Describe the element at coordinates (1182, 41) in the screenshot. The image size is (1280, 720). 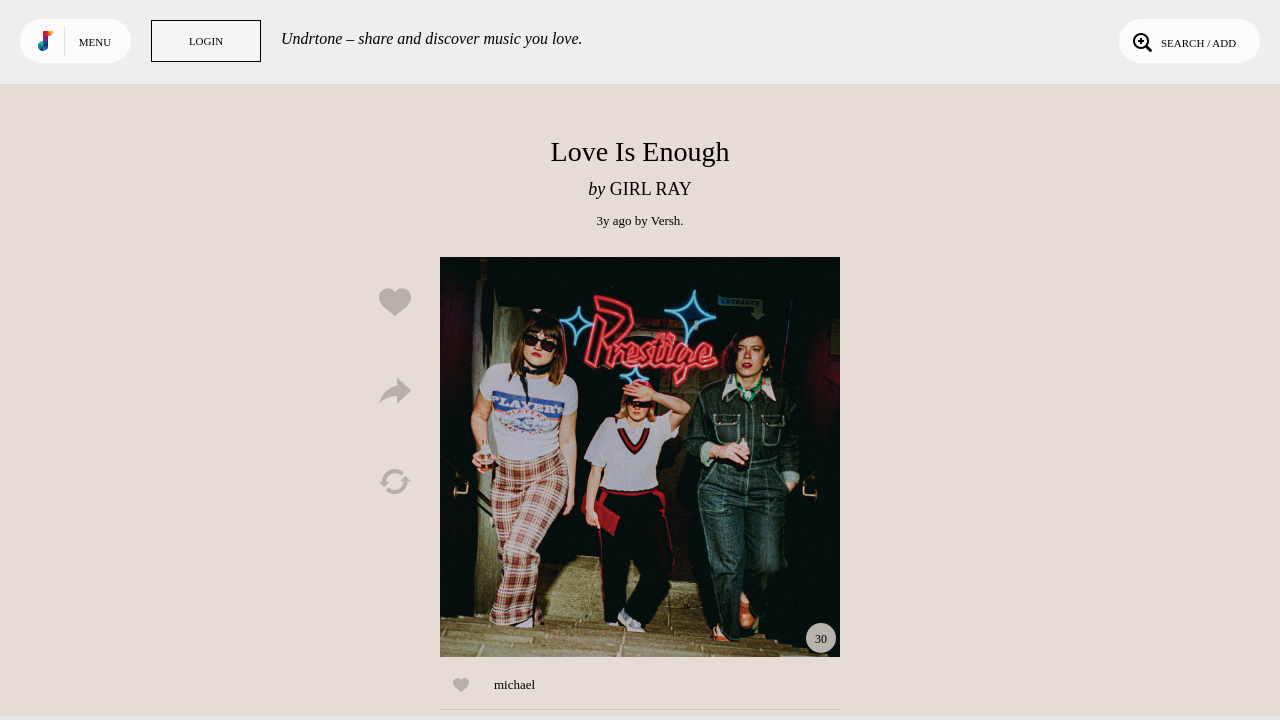
I see `Search / Add` at that location.